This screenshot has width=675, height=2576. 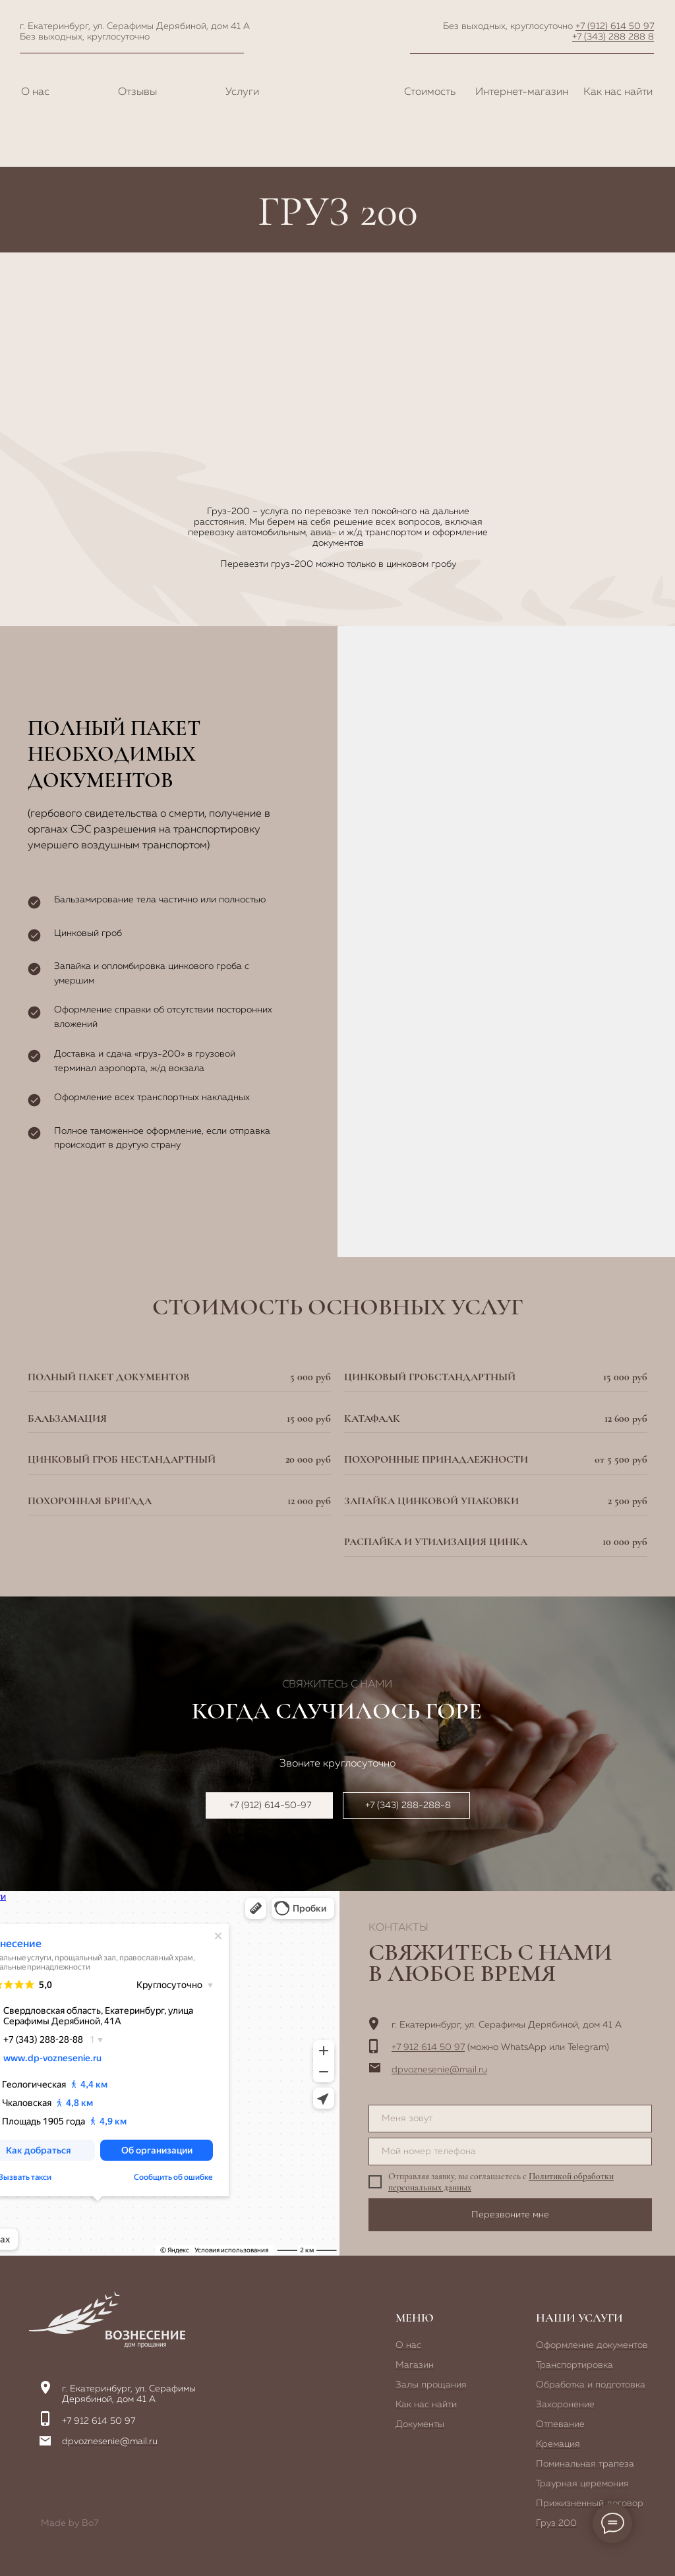 What do you see at coordinates (590, 2384) in the screenshot?
I see `Обработка и подготовка` at bounding box center [590, 2384].